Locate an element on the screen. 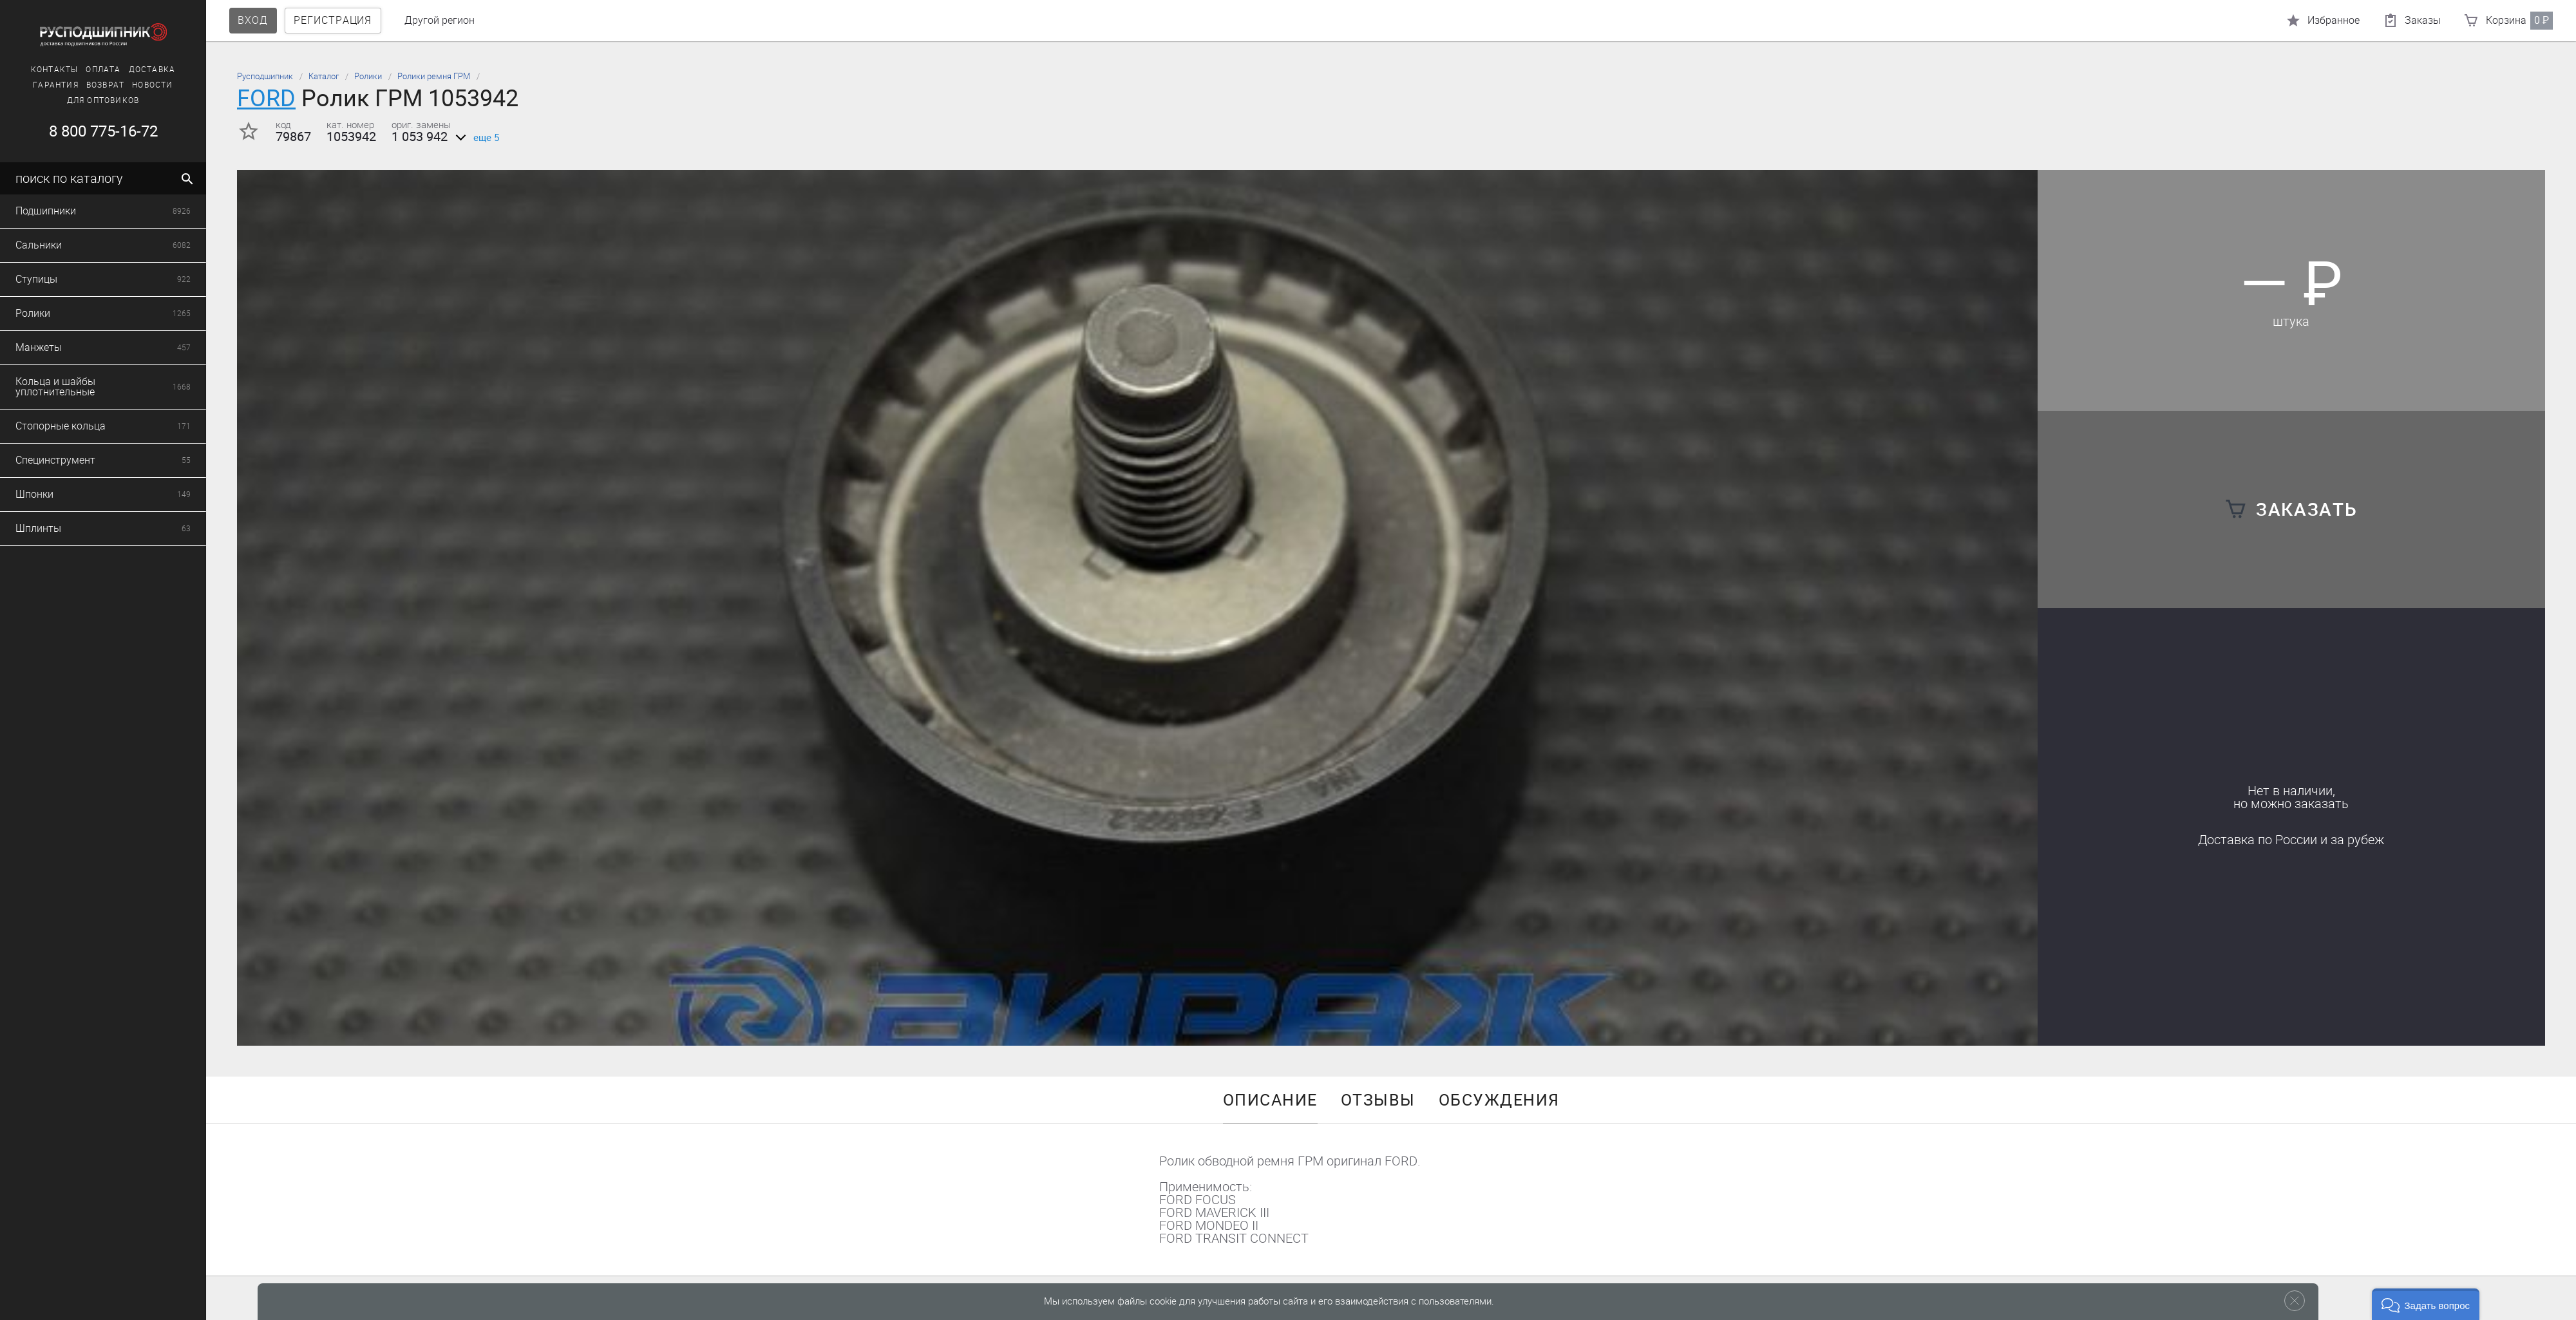 The height and width of the screenshot is (1320, 2576). Ролики ремня ГРМ is located at coordinates (433, 76).